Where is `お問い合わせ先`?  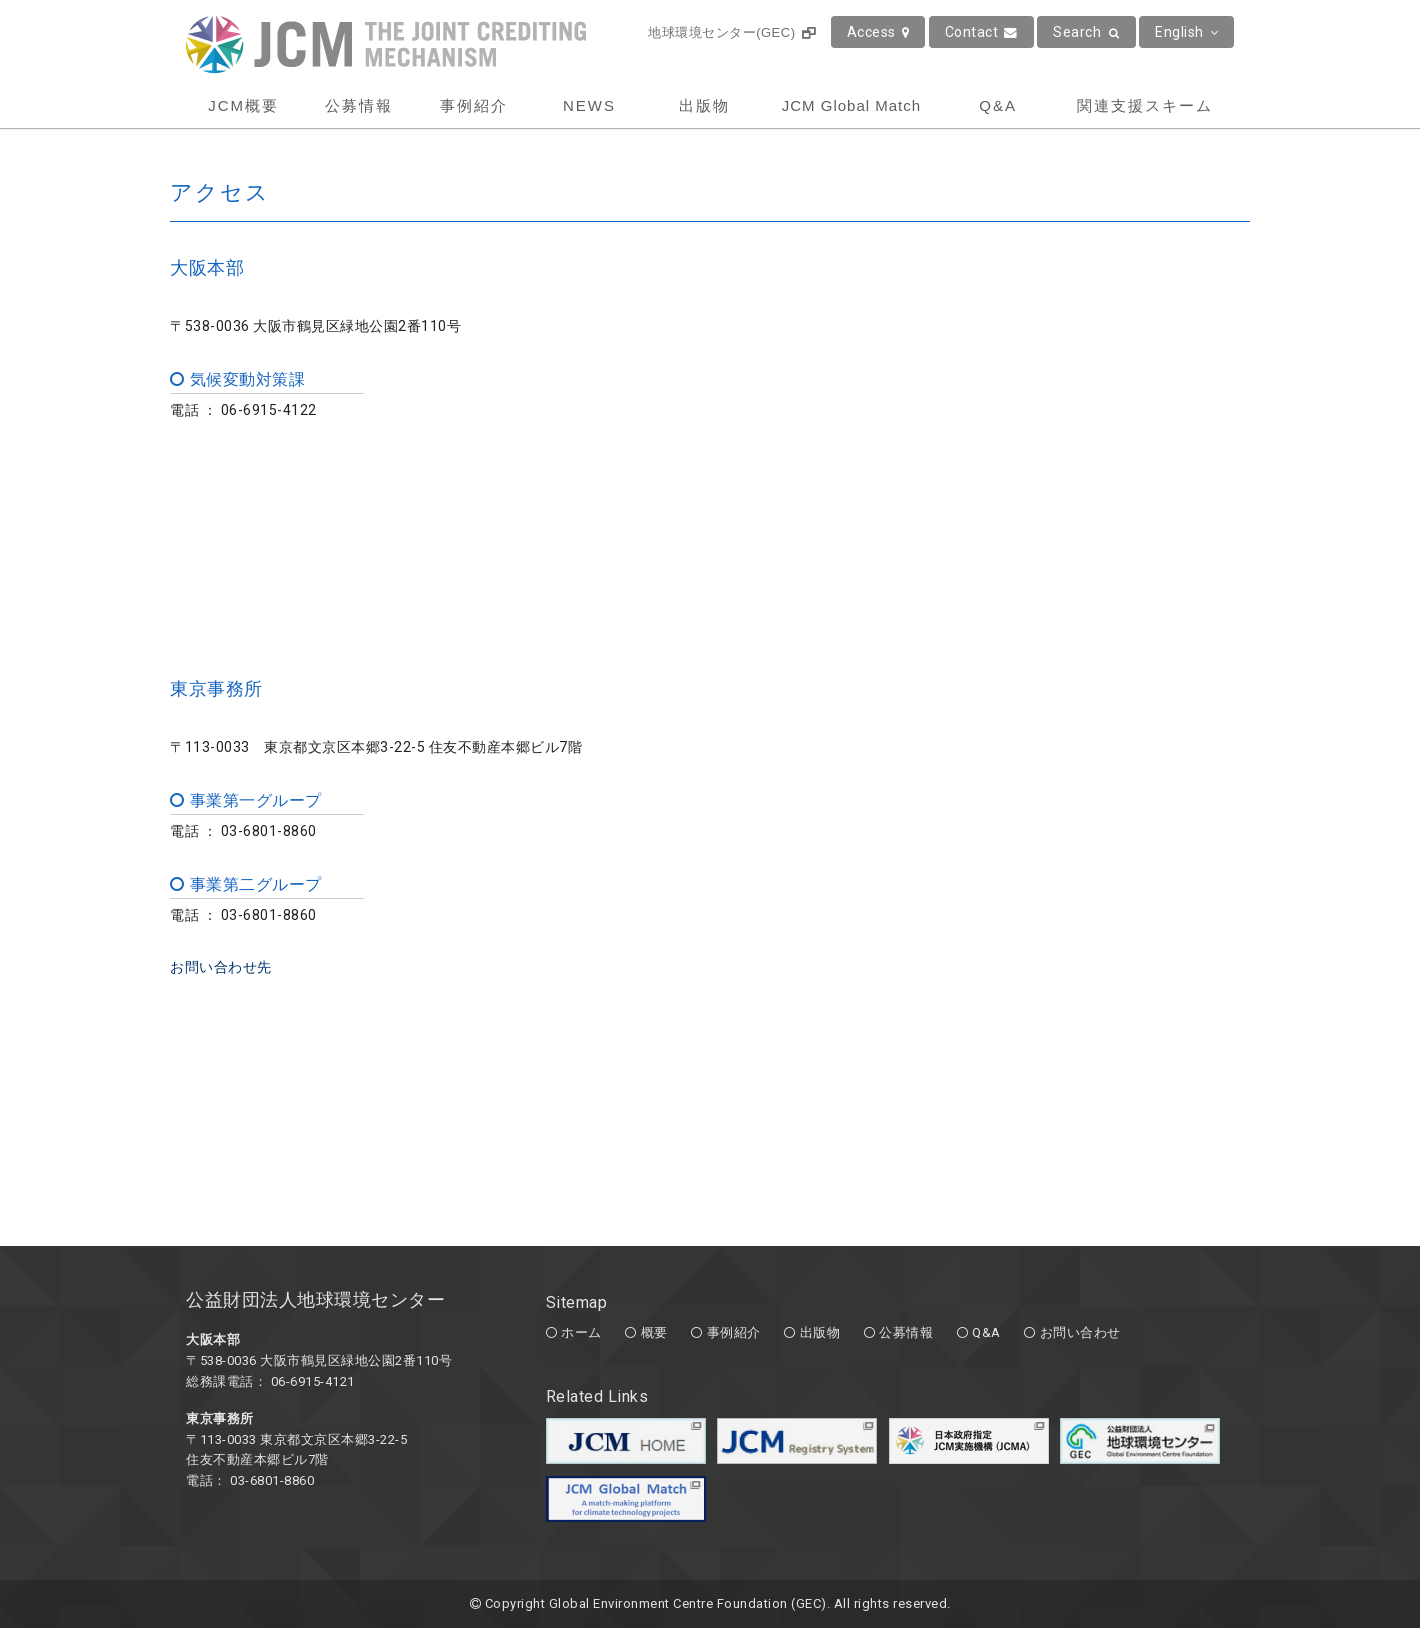 お問い合わせ先 is located at coordinates (221, 967).